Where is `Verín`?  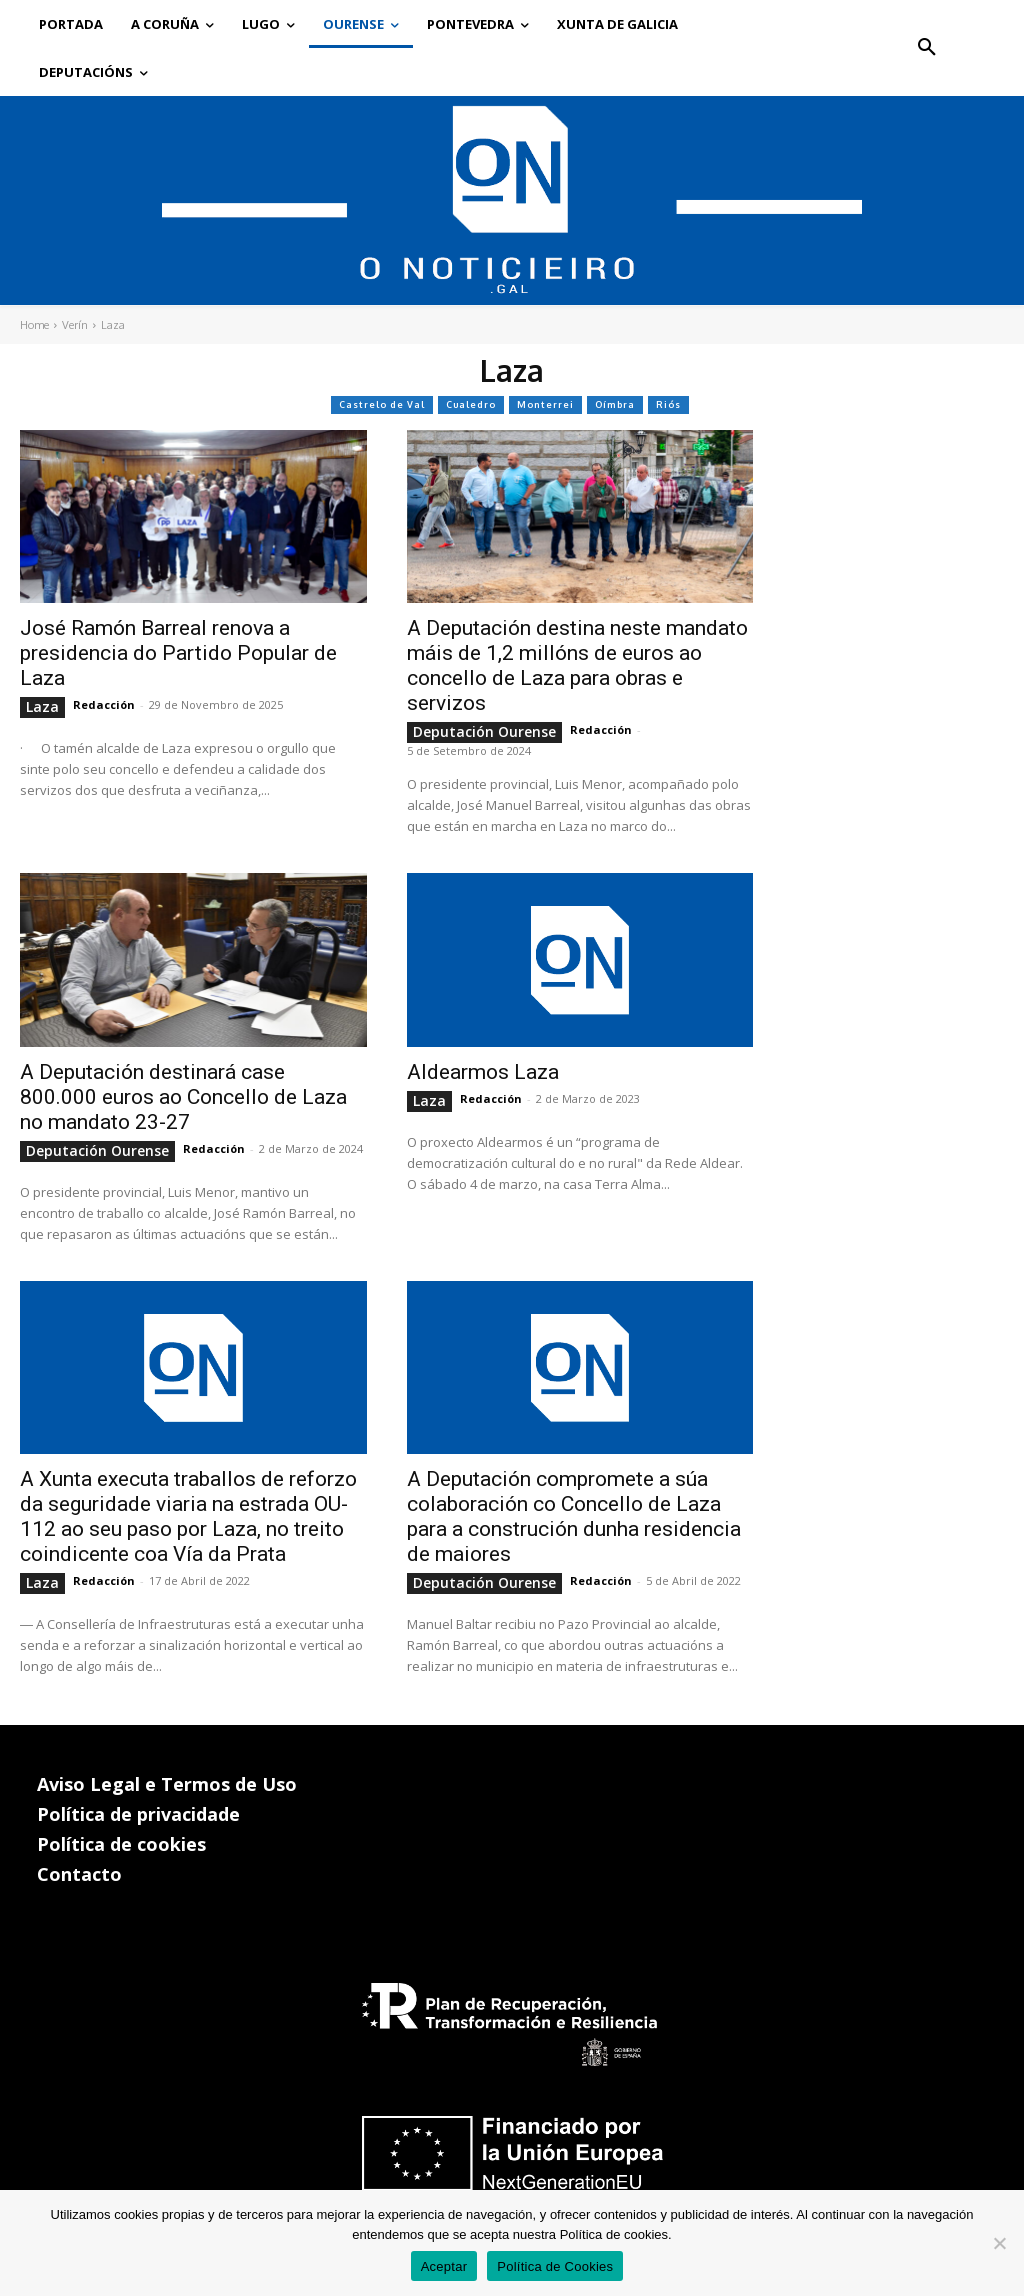
Verín is located at coordinates (75, 325).